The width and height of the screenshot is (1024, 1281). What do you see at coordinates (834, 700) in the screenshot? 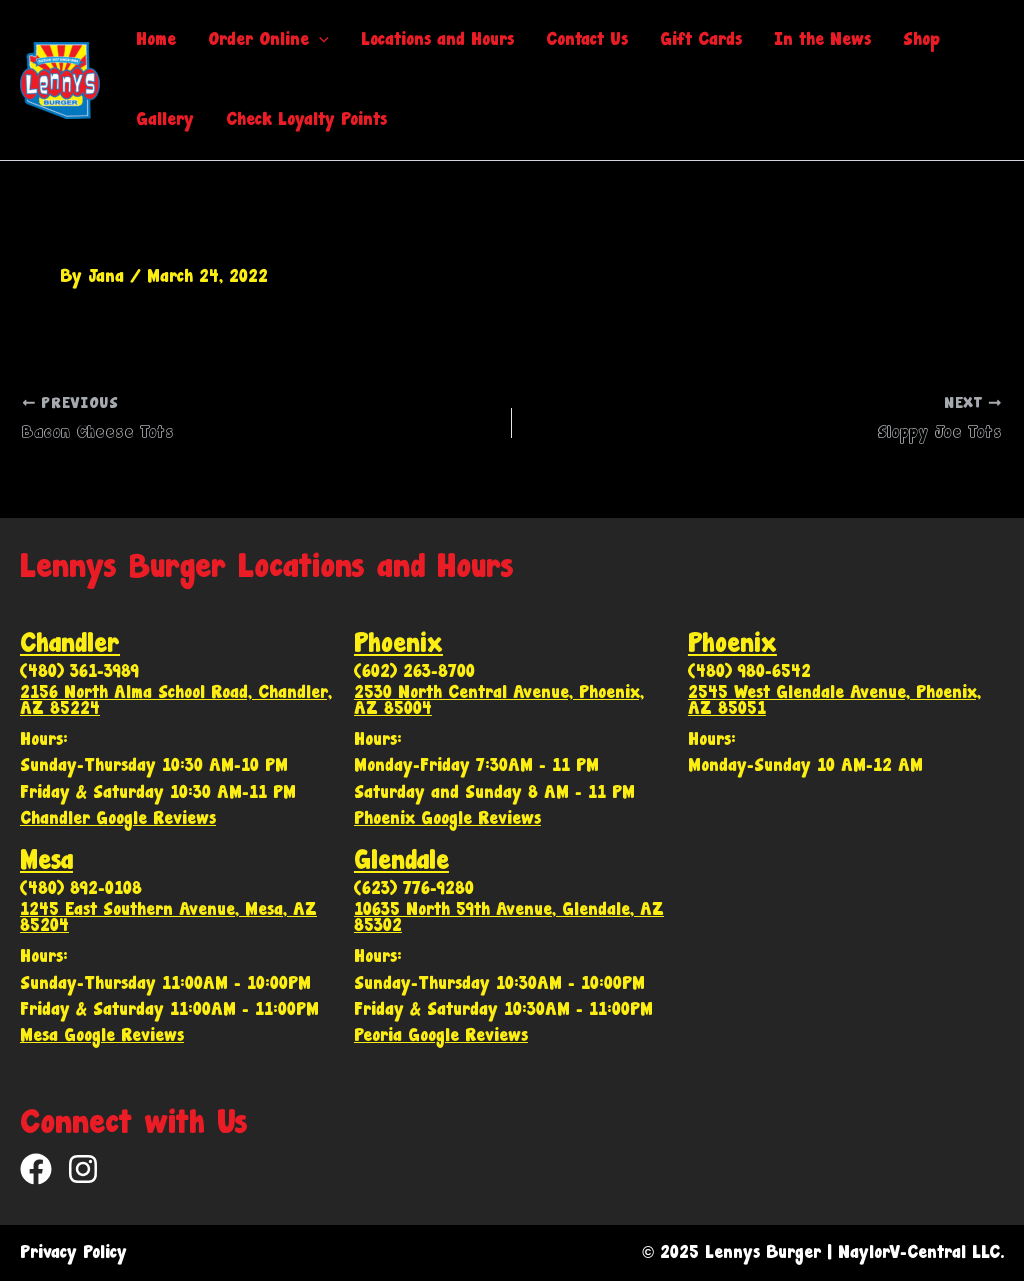
I see `2545 West Glendale Avenue, Phoenix, AZ 85051` at bounding box center [834, 700].